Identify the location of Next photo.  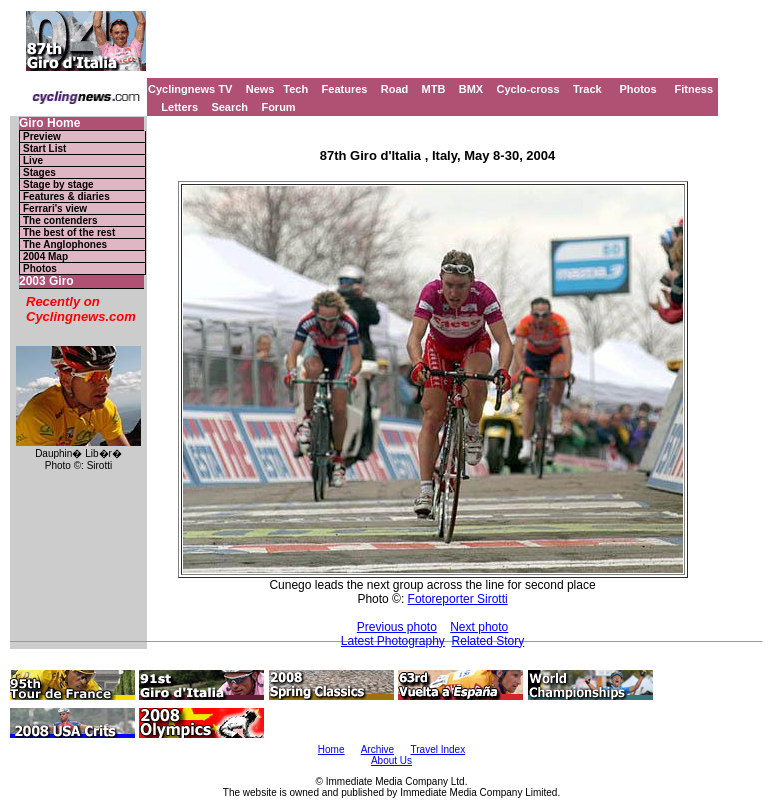
(479, 627).